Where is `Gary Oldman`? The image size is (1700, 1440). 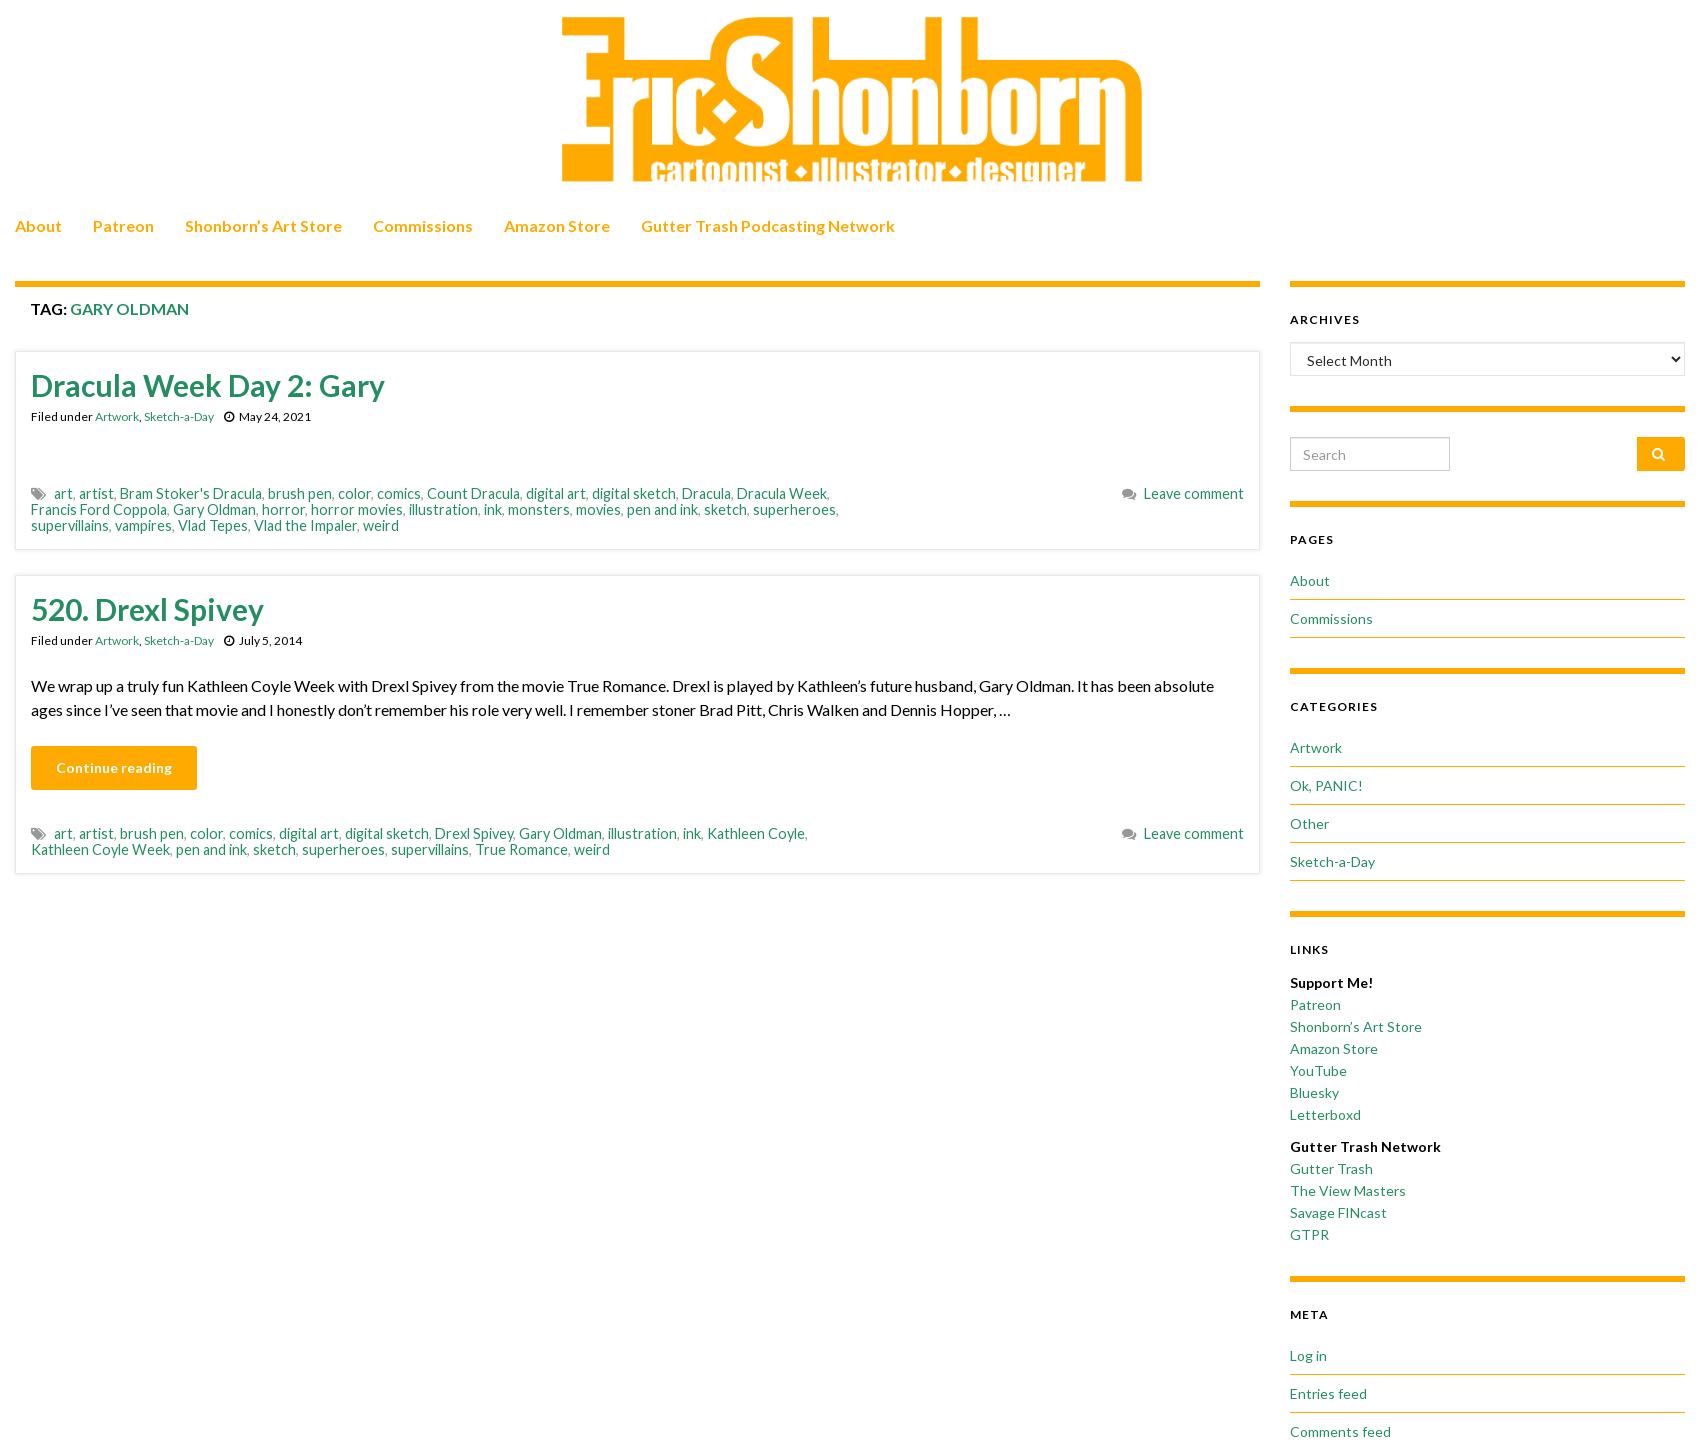 Gary Oldman is located at coordinates (214, 509).